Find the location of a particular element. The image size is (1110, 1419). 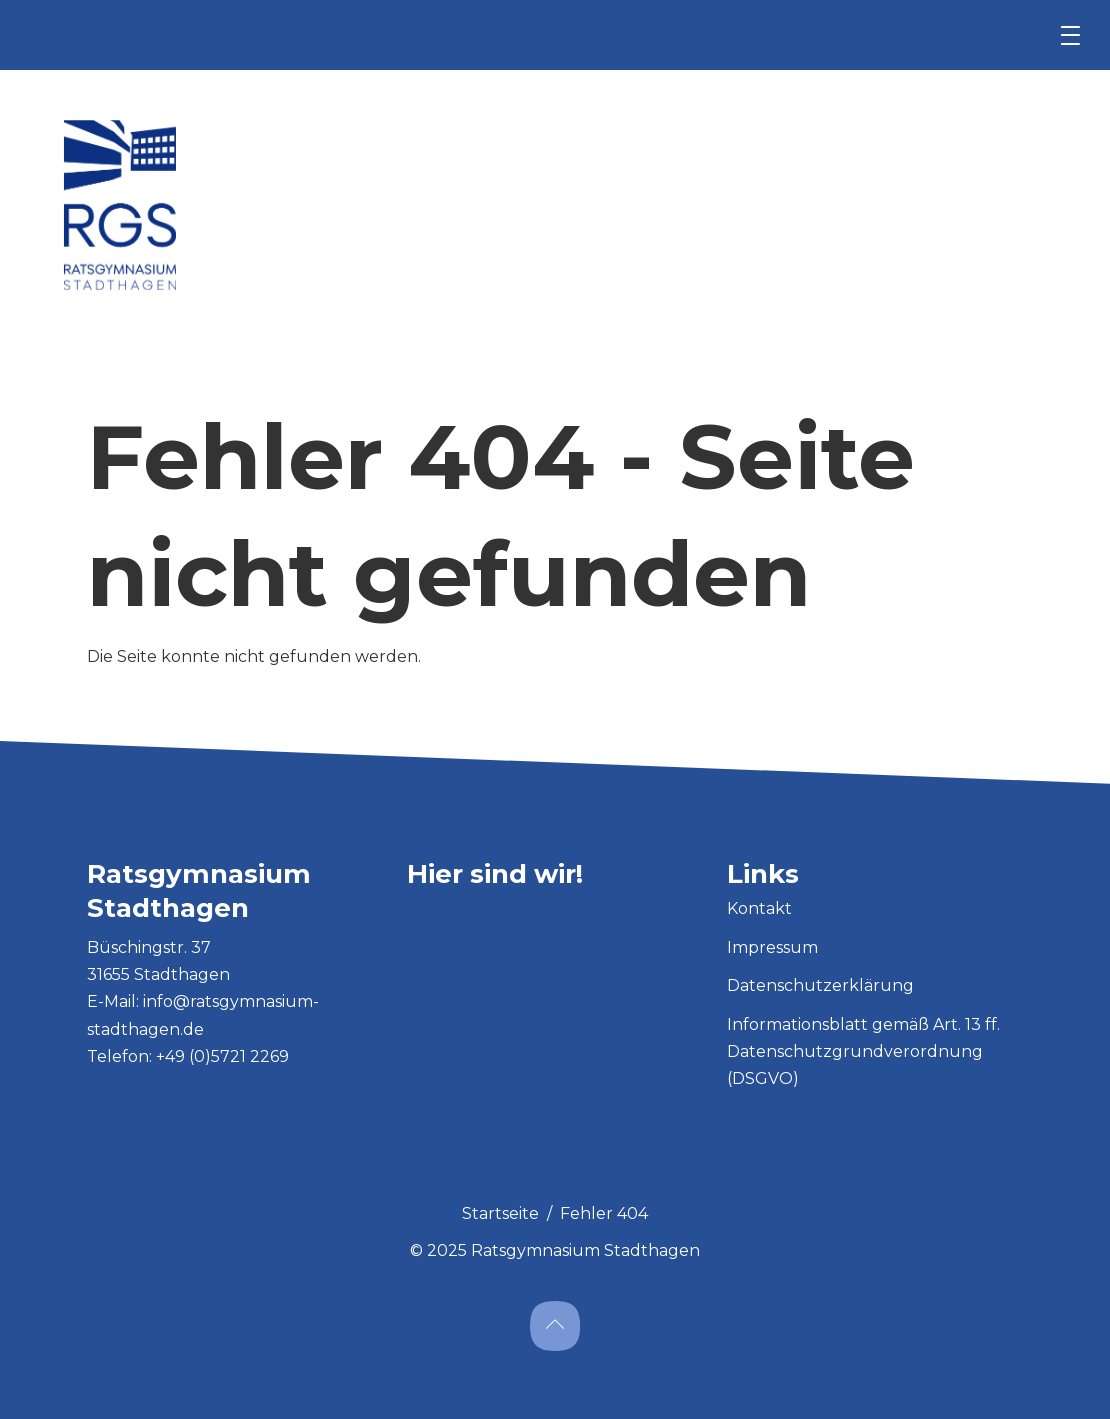

Informationsblatt gemäß Art. 13 ff. Datenschutzgrundverordnung (DSGVO) is located at coordinates (863, 1051).